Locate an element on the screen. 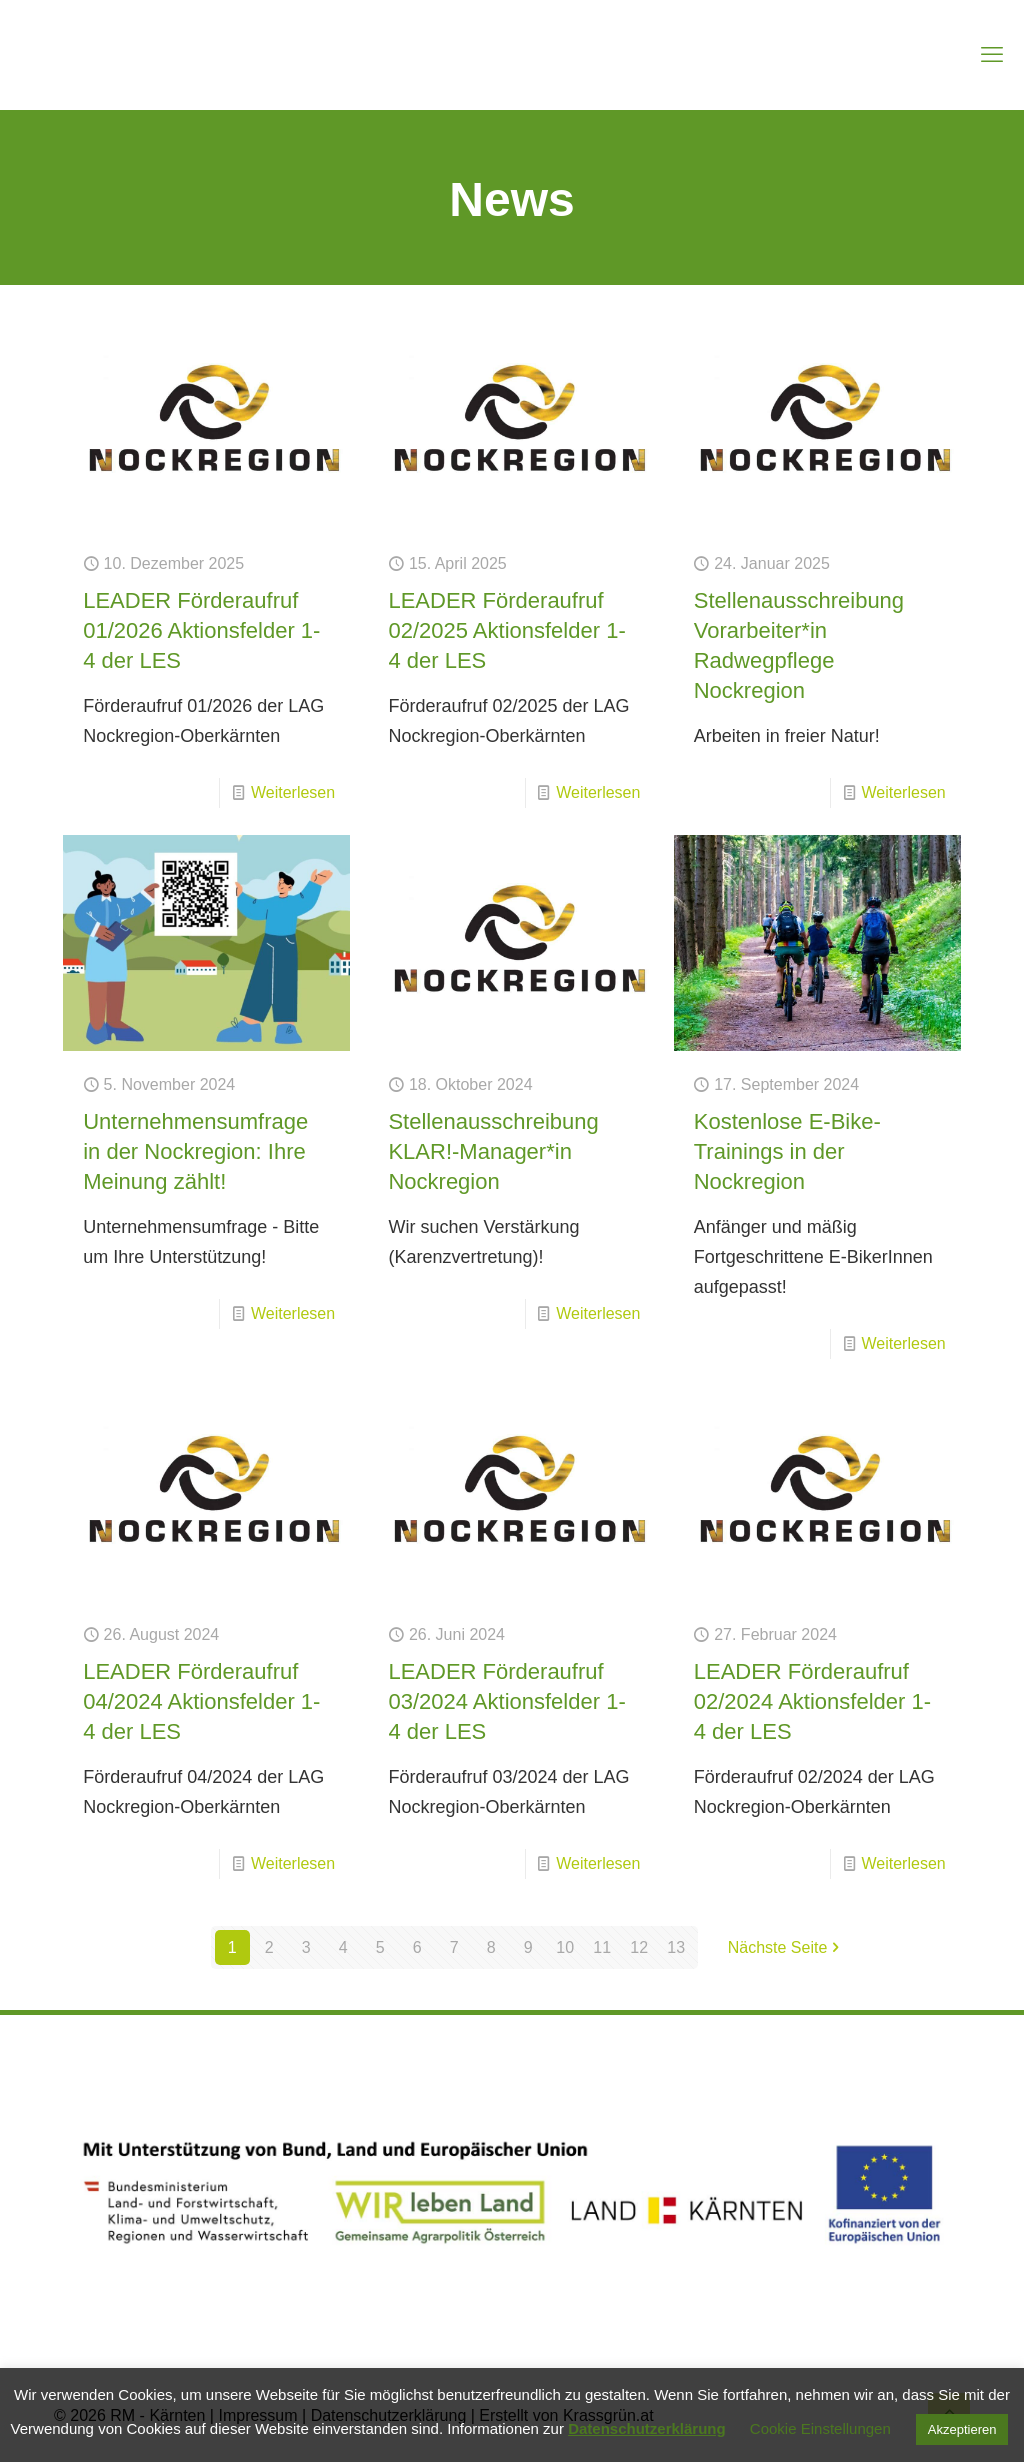 This screenshot has height=2462, width=1024. Stellenausschreibung KLAR!-Manager*in Nockregion is located at coordinates (493, 1151).